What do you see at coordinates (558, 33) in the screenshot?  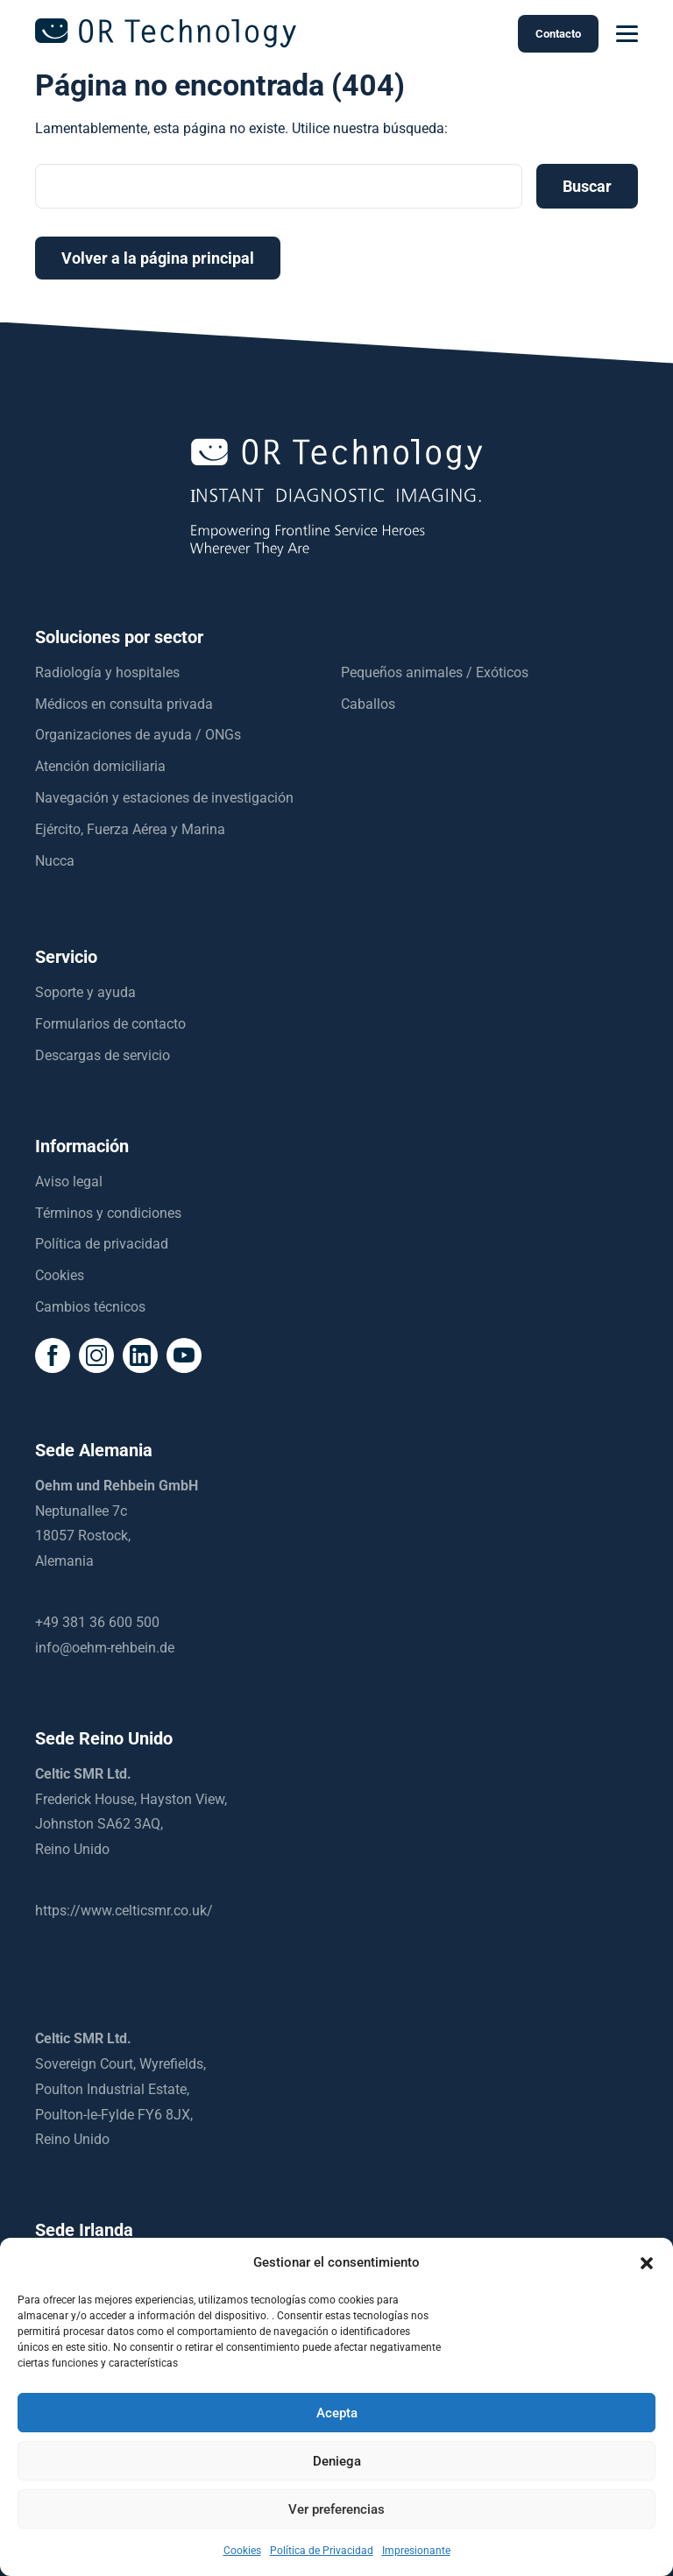 I see `Contacto` at bounding box center [558, 33].